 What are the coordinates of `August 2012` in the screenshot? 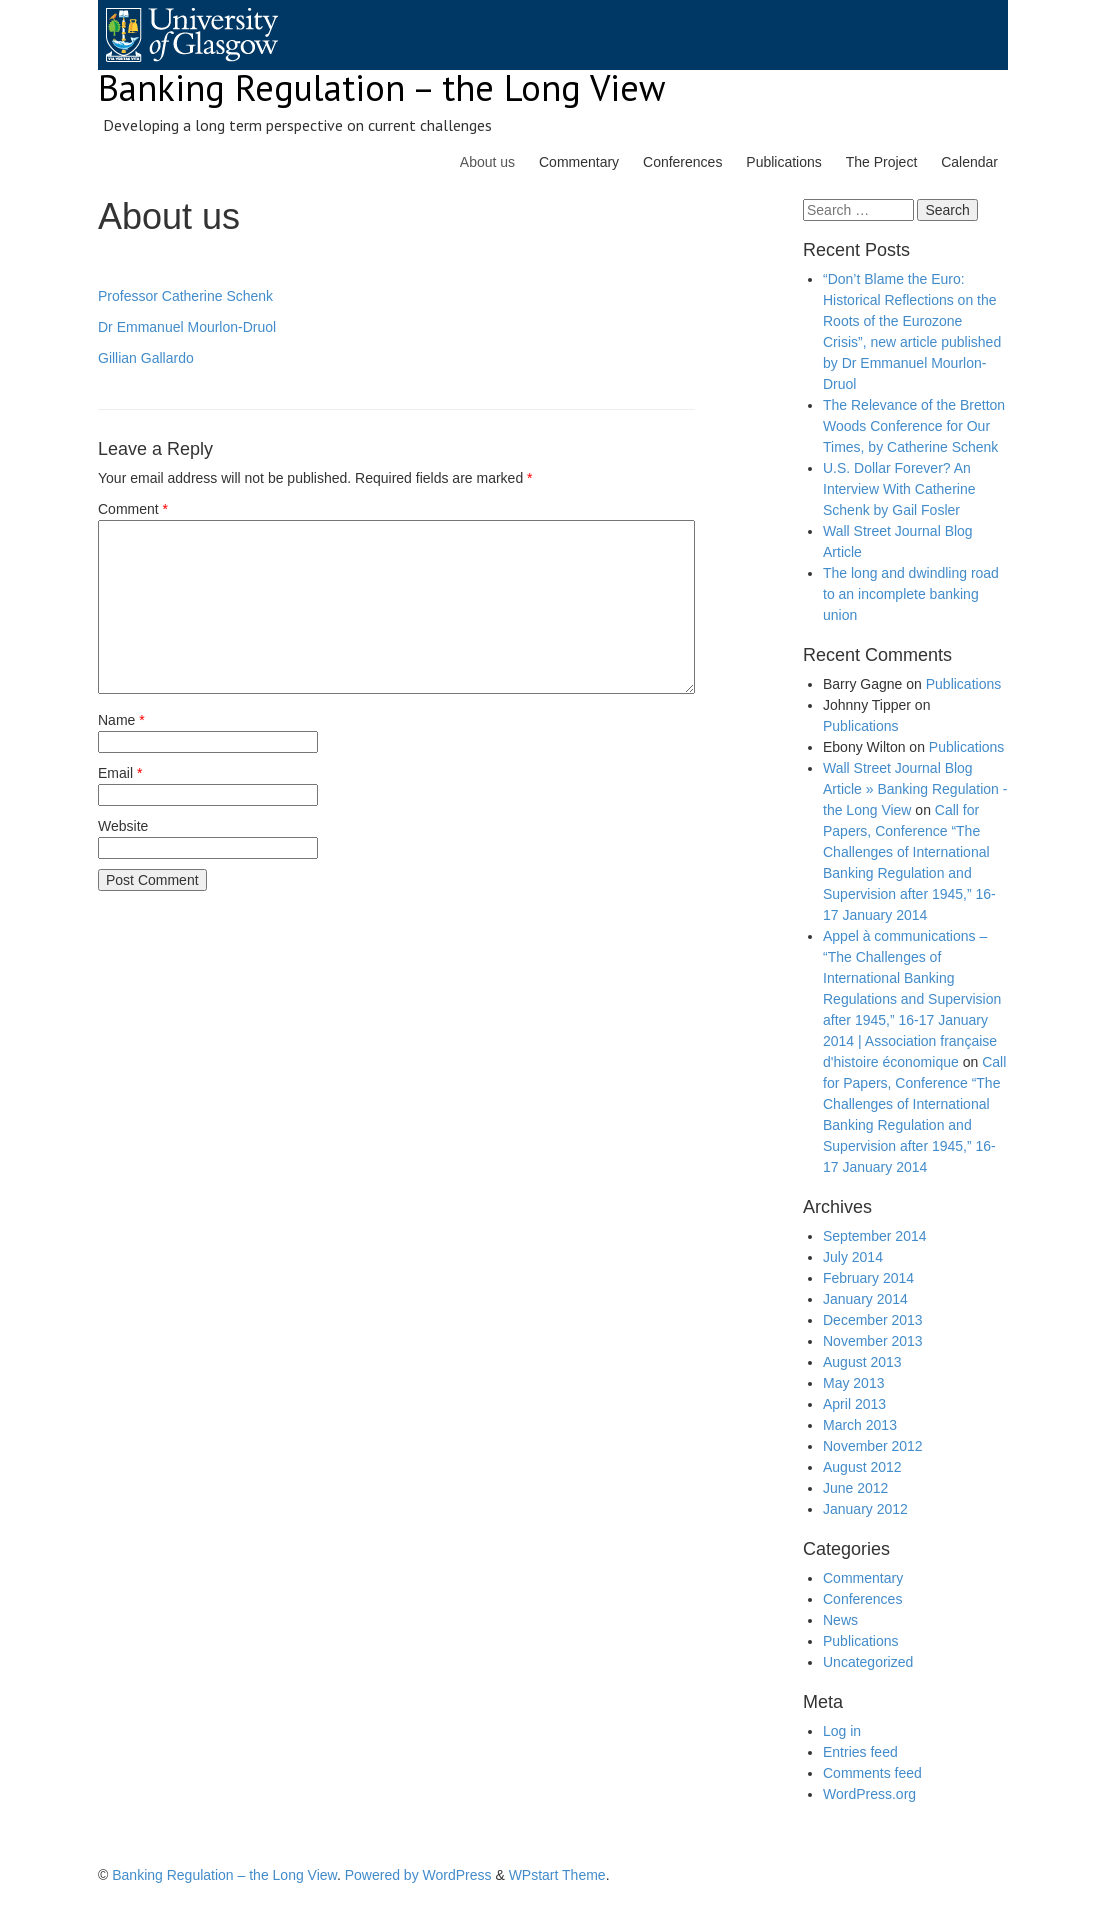 It's located at (862, 1467).